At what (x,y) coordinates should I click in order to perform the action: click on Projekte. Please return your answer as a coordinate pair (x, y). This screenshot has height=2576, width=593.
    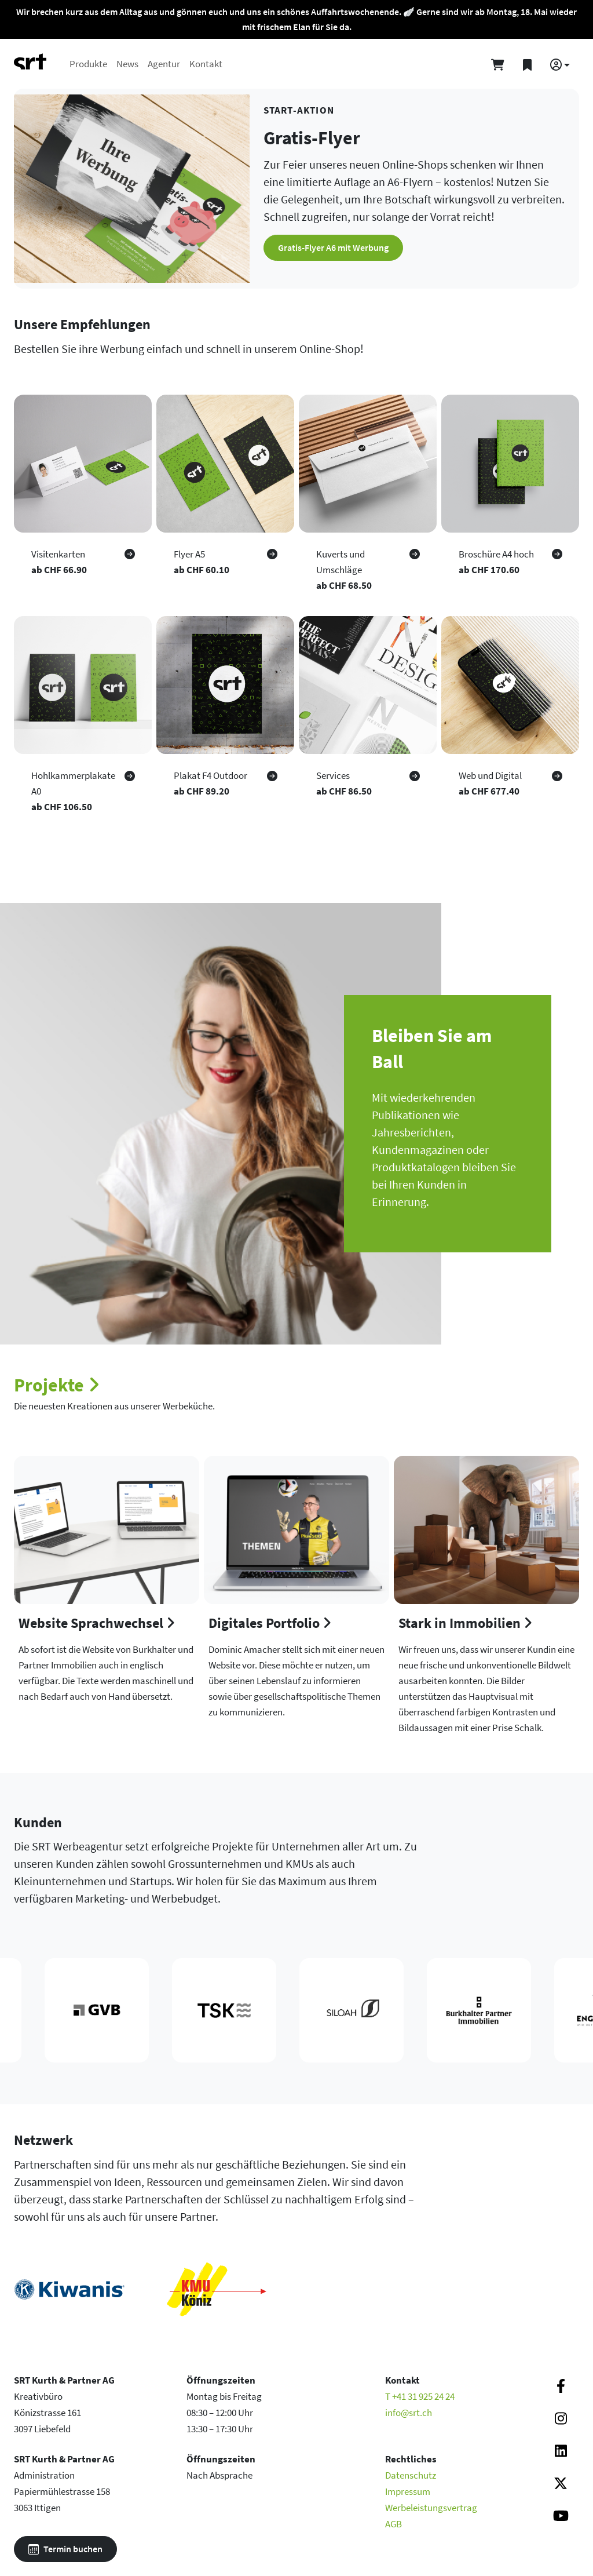
    Looking at the image, I should click on (57, 1385).